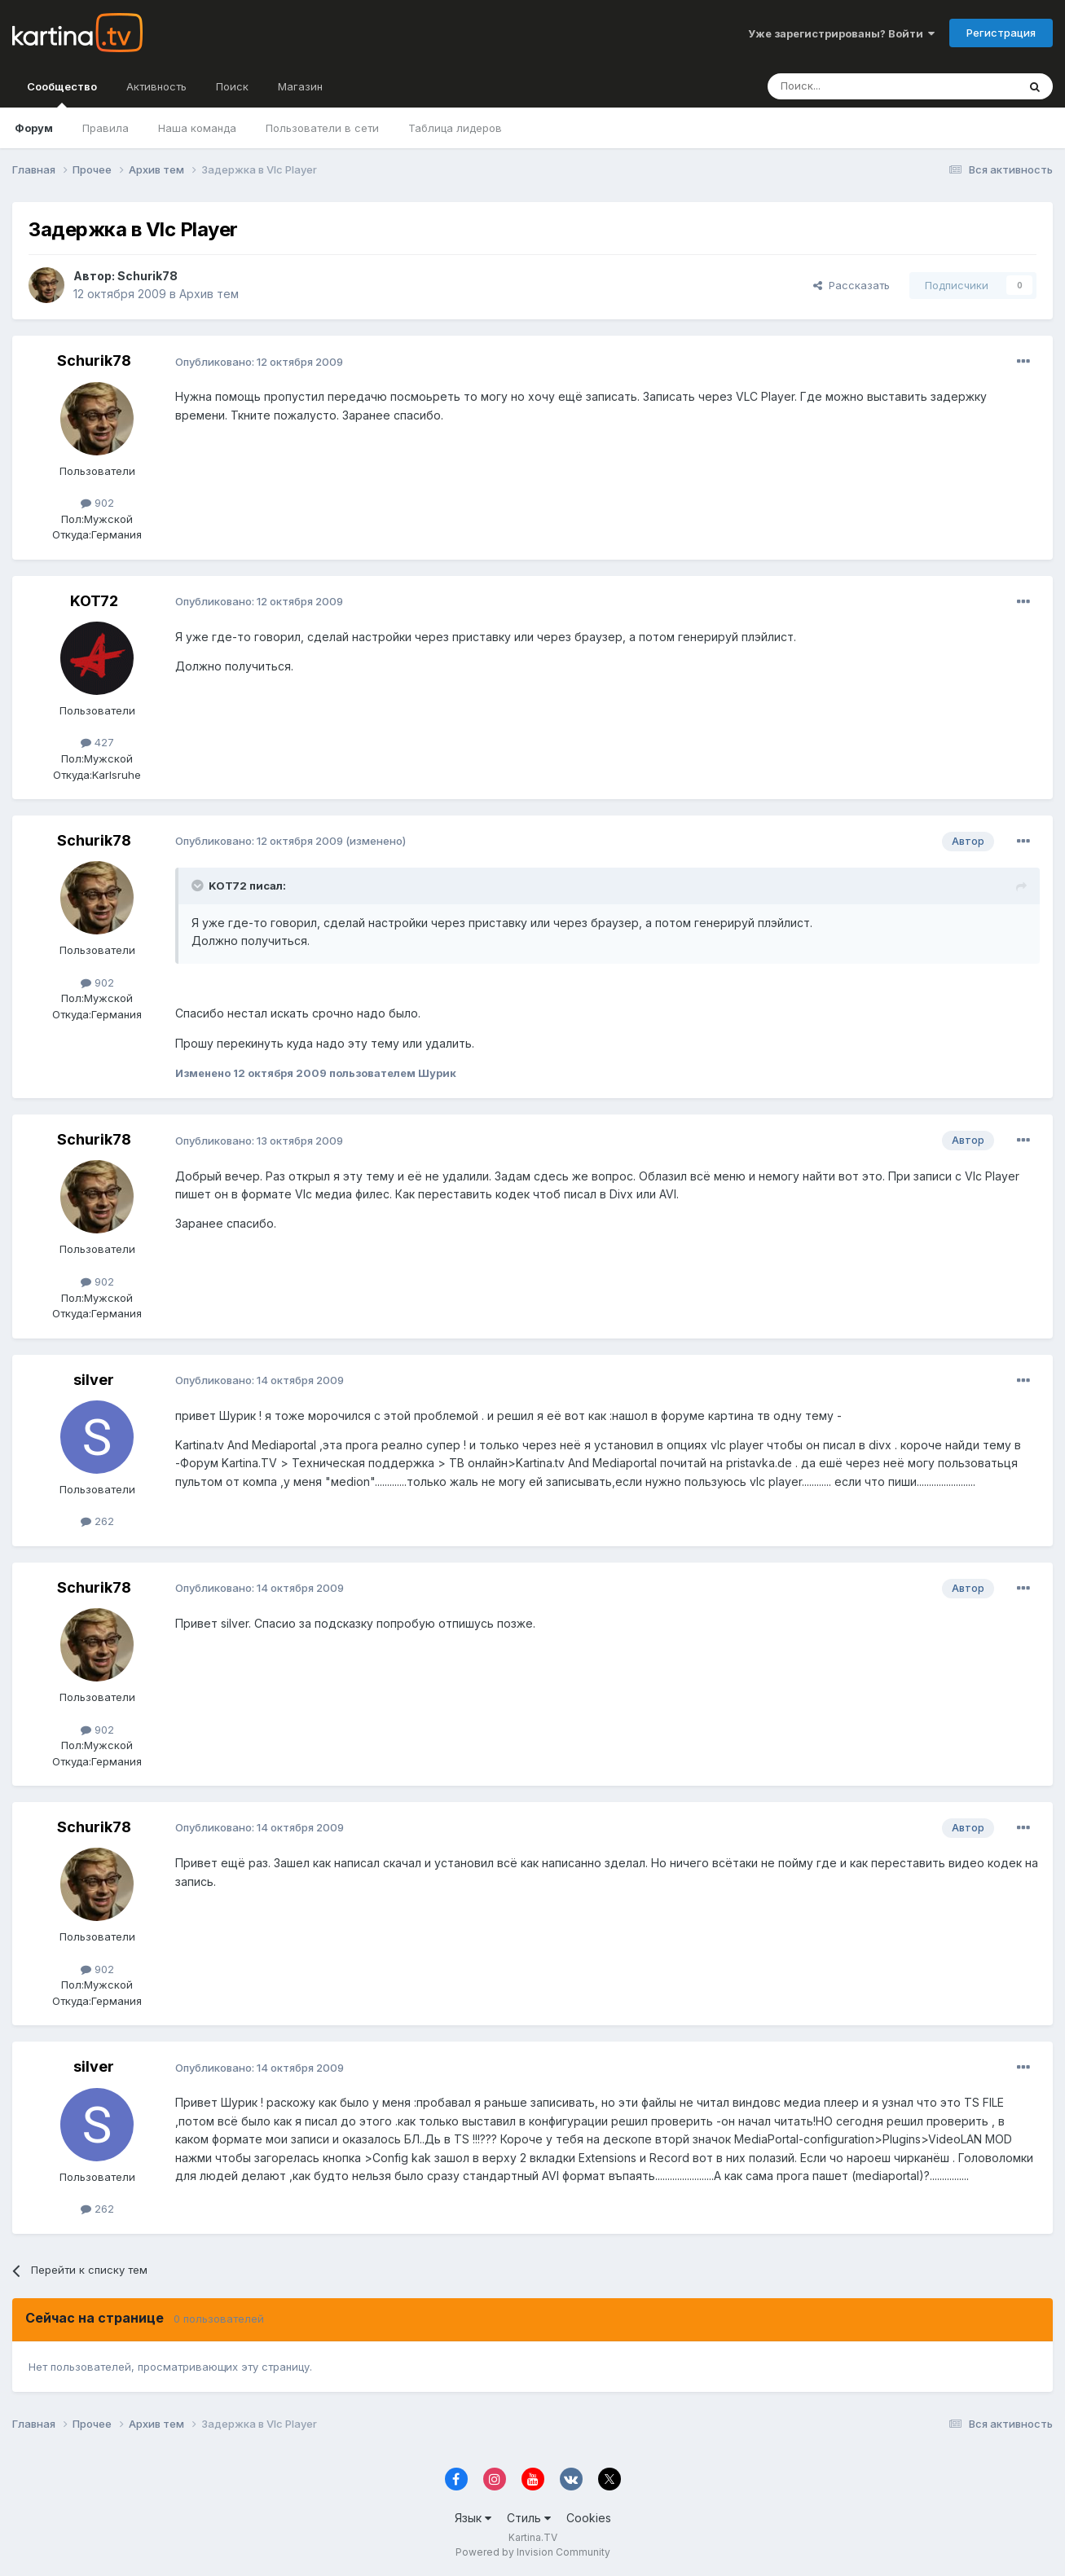  Describe the element at coordinates (209, 294) in the screenshot. I see `Архив тем` at that location.